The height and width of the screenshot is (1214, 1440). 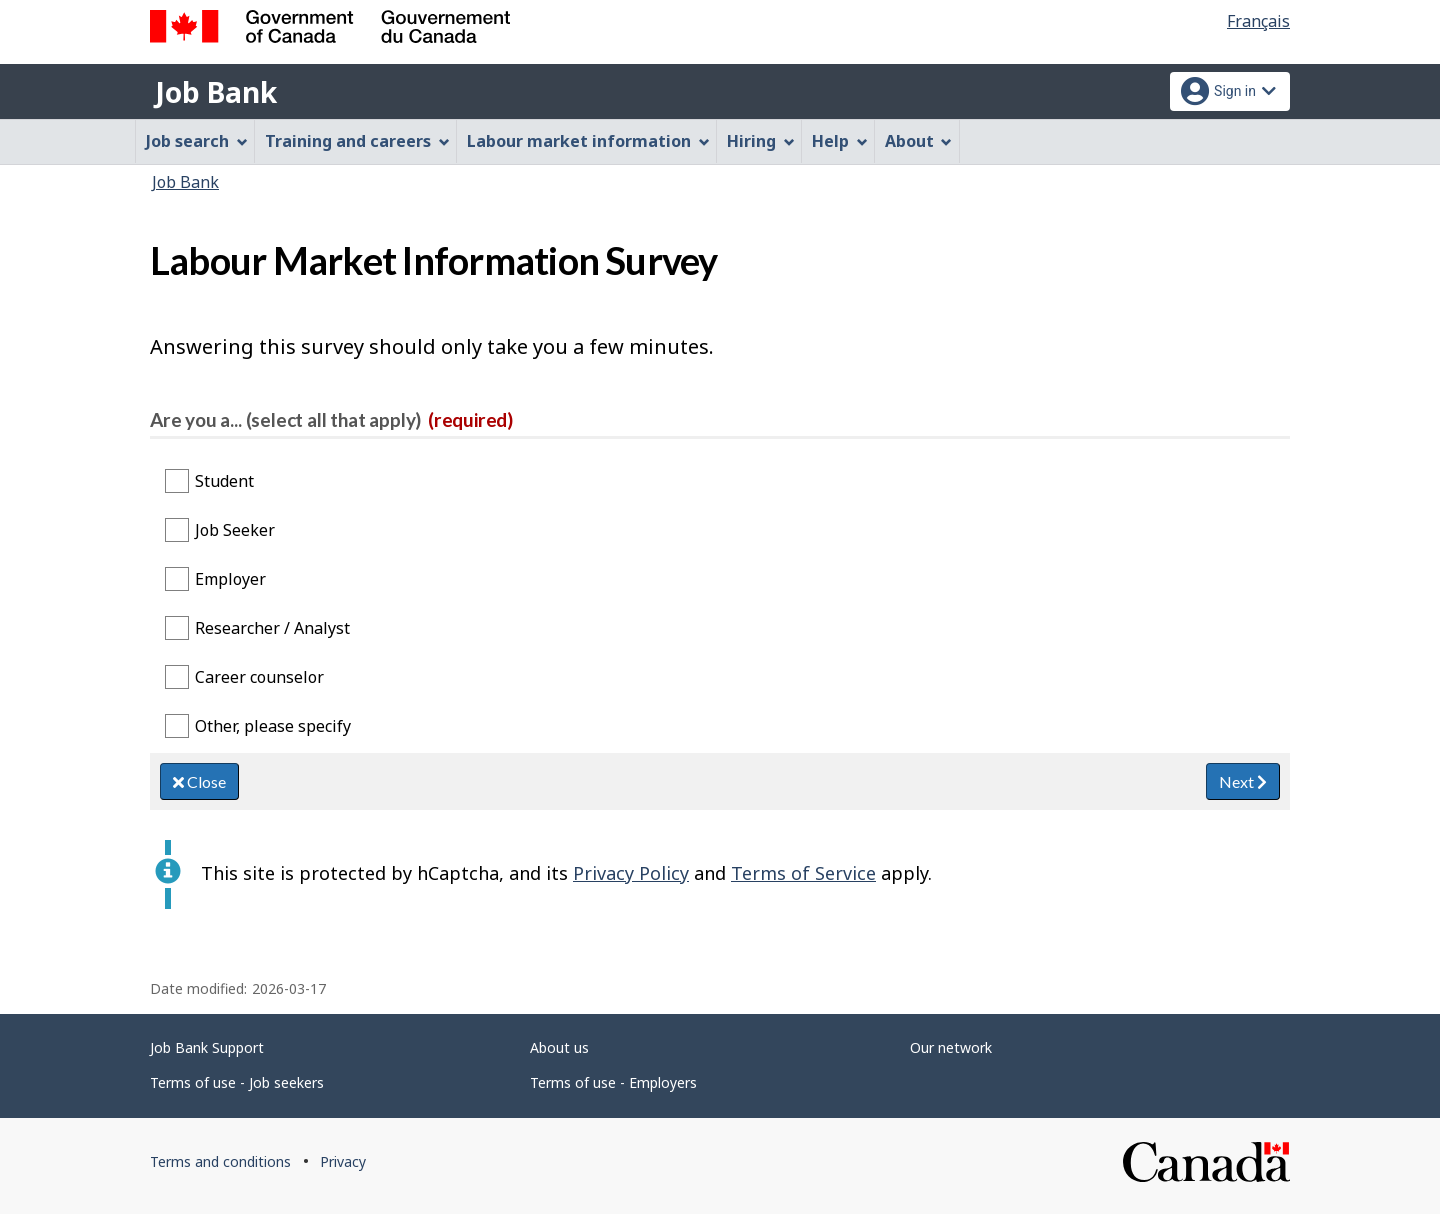 I want to click on Privacy, so click(x=343, y=1161).